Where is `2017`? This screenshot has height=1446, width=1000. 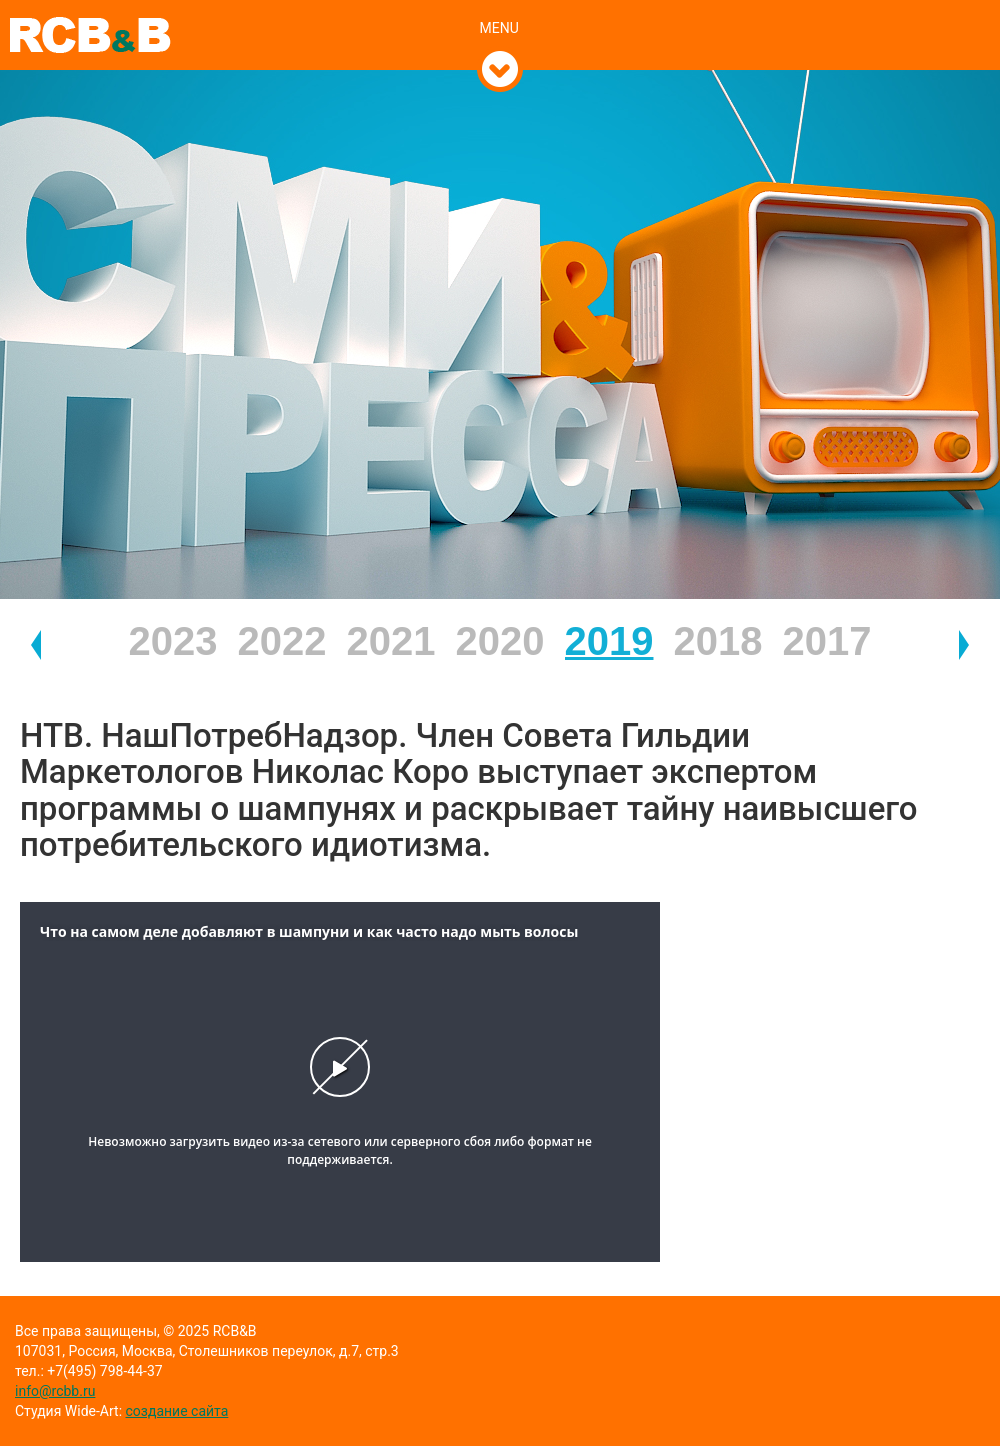
2017 is located at coordinates (827, 641).